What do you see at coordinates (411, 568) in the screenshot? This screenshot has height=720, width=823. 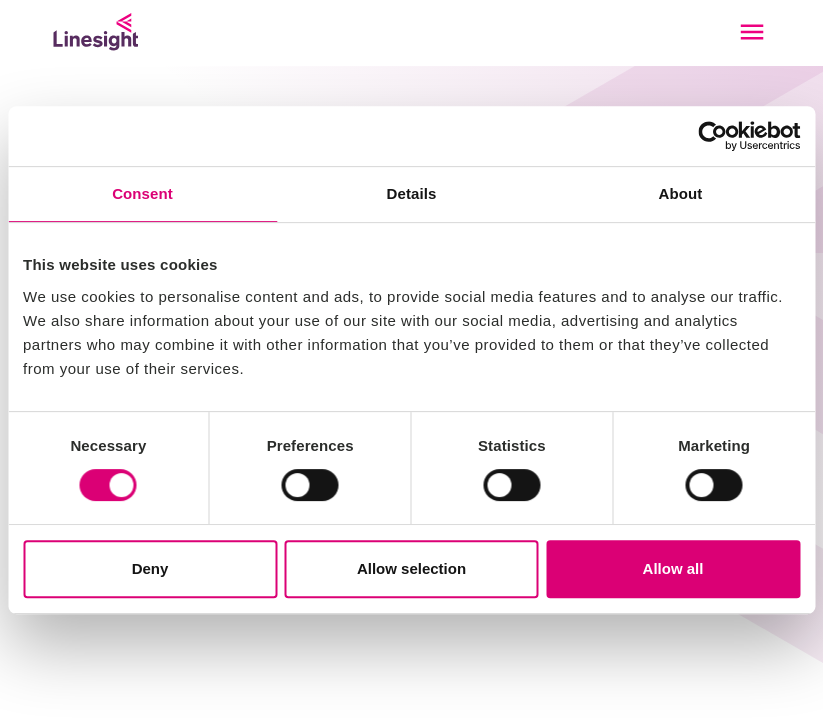 I see `Allow selection` at bounding box center [411, 568].